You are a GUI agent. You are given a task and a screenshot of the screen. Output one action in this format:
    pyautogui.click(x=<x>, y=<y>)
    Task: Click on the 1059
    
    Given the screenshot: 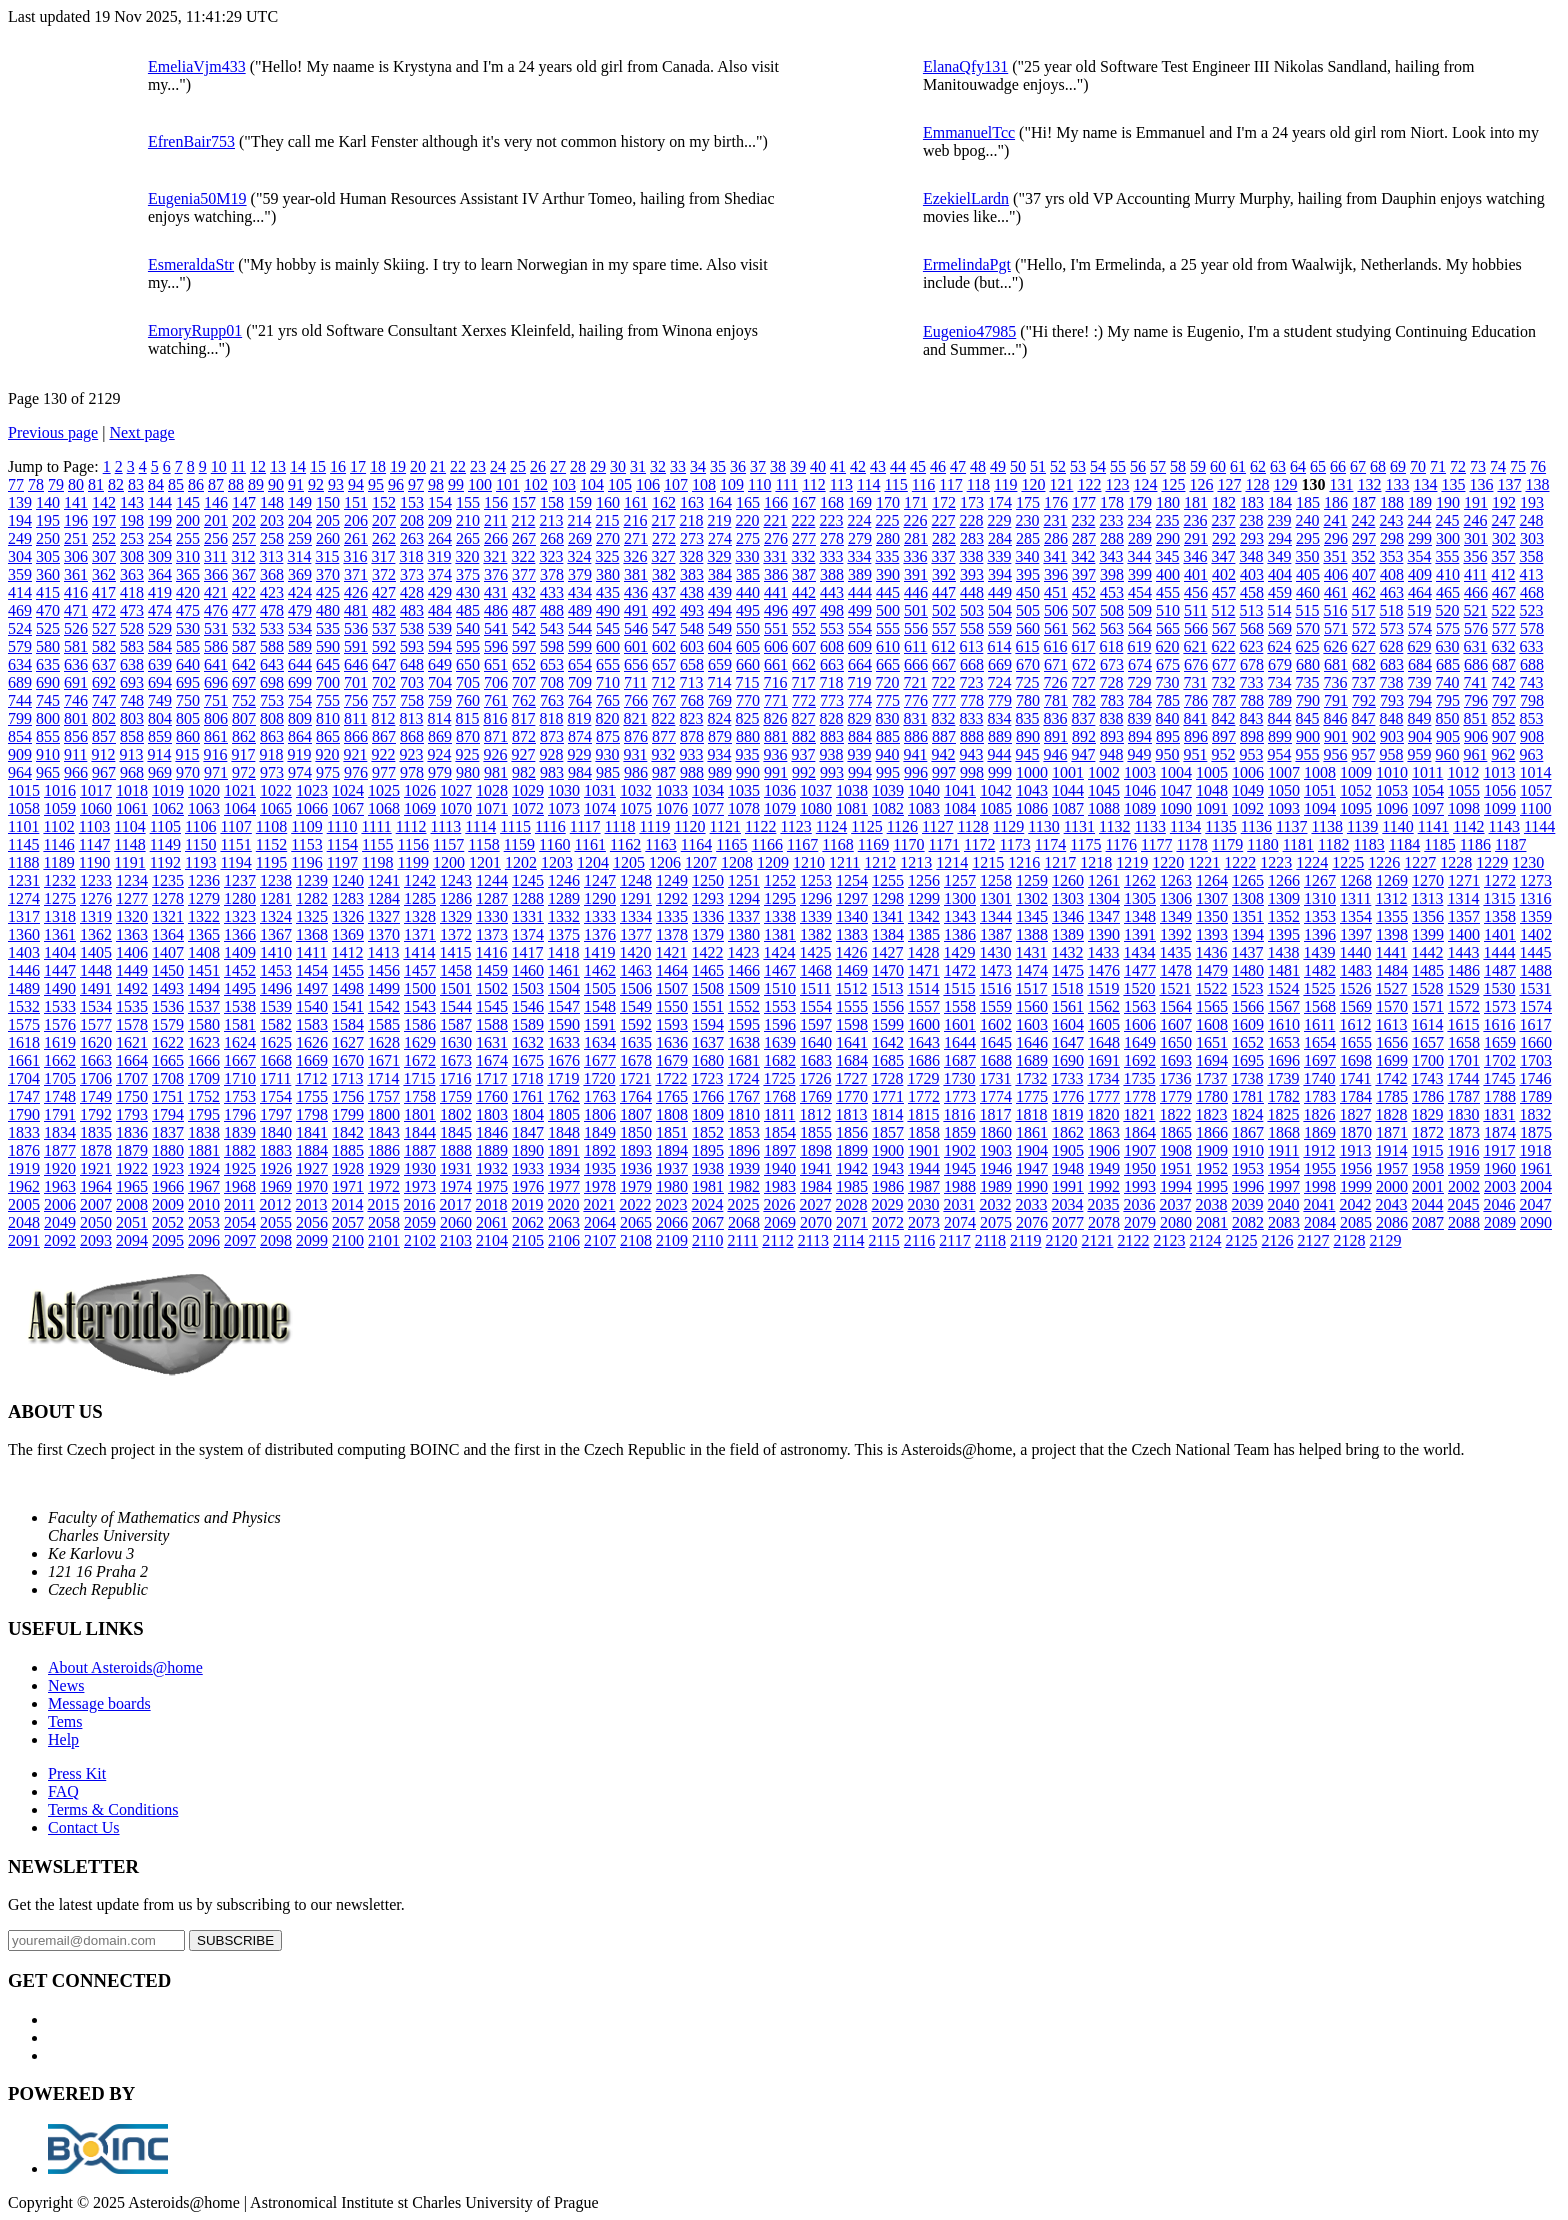 What is the action you would take?
    pyautogui.click(x=60, y=808)
    